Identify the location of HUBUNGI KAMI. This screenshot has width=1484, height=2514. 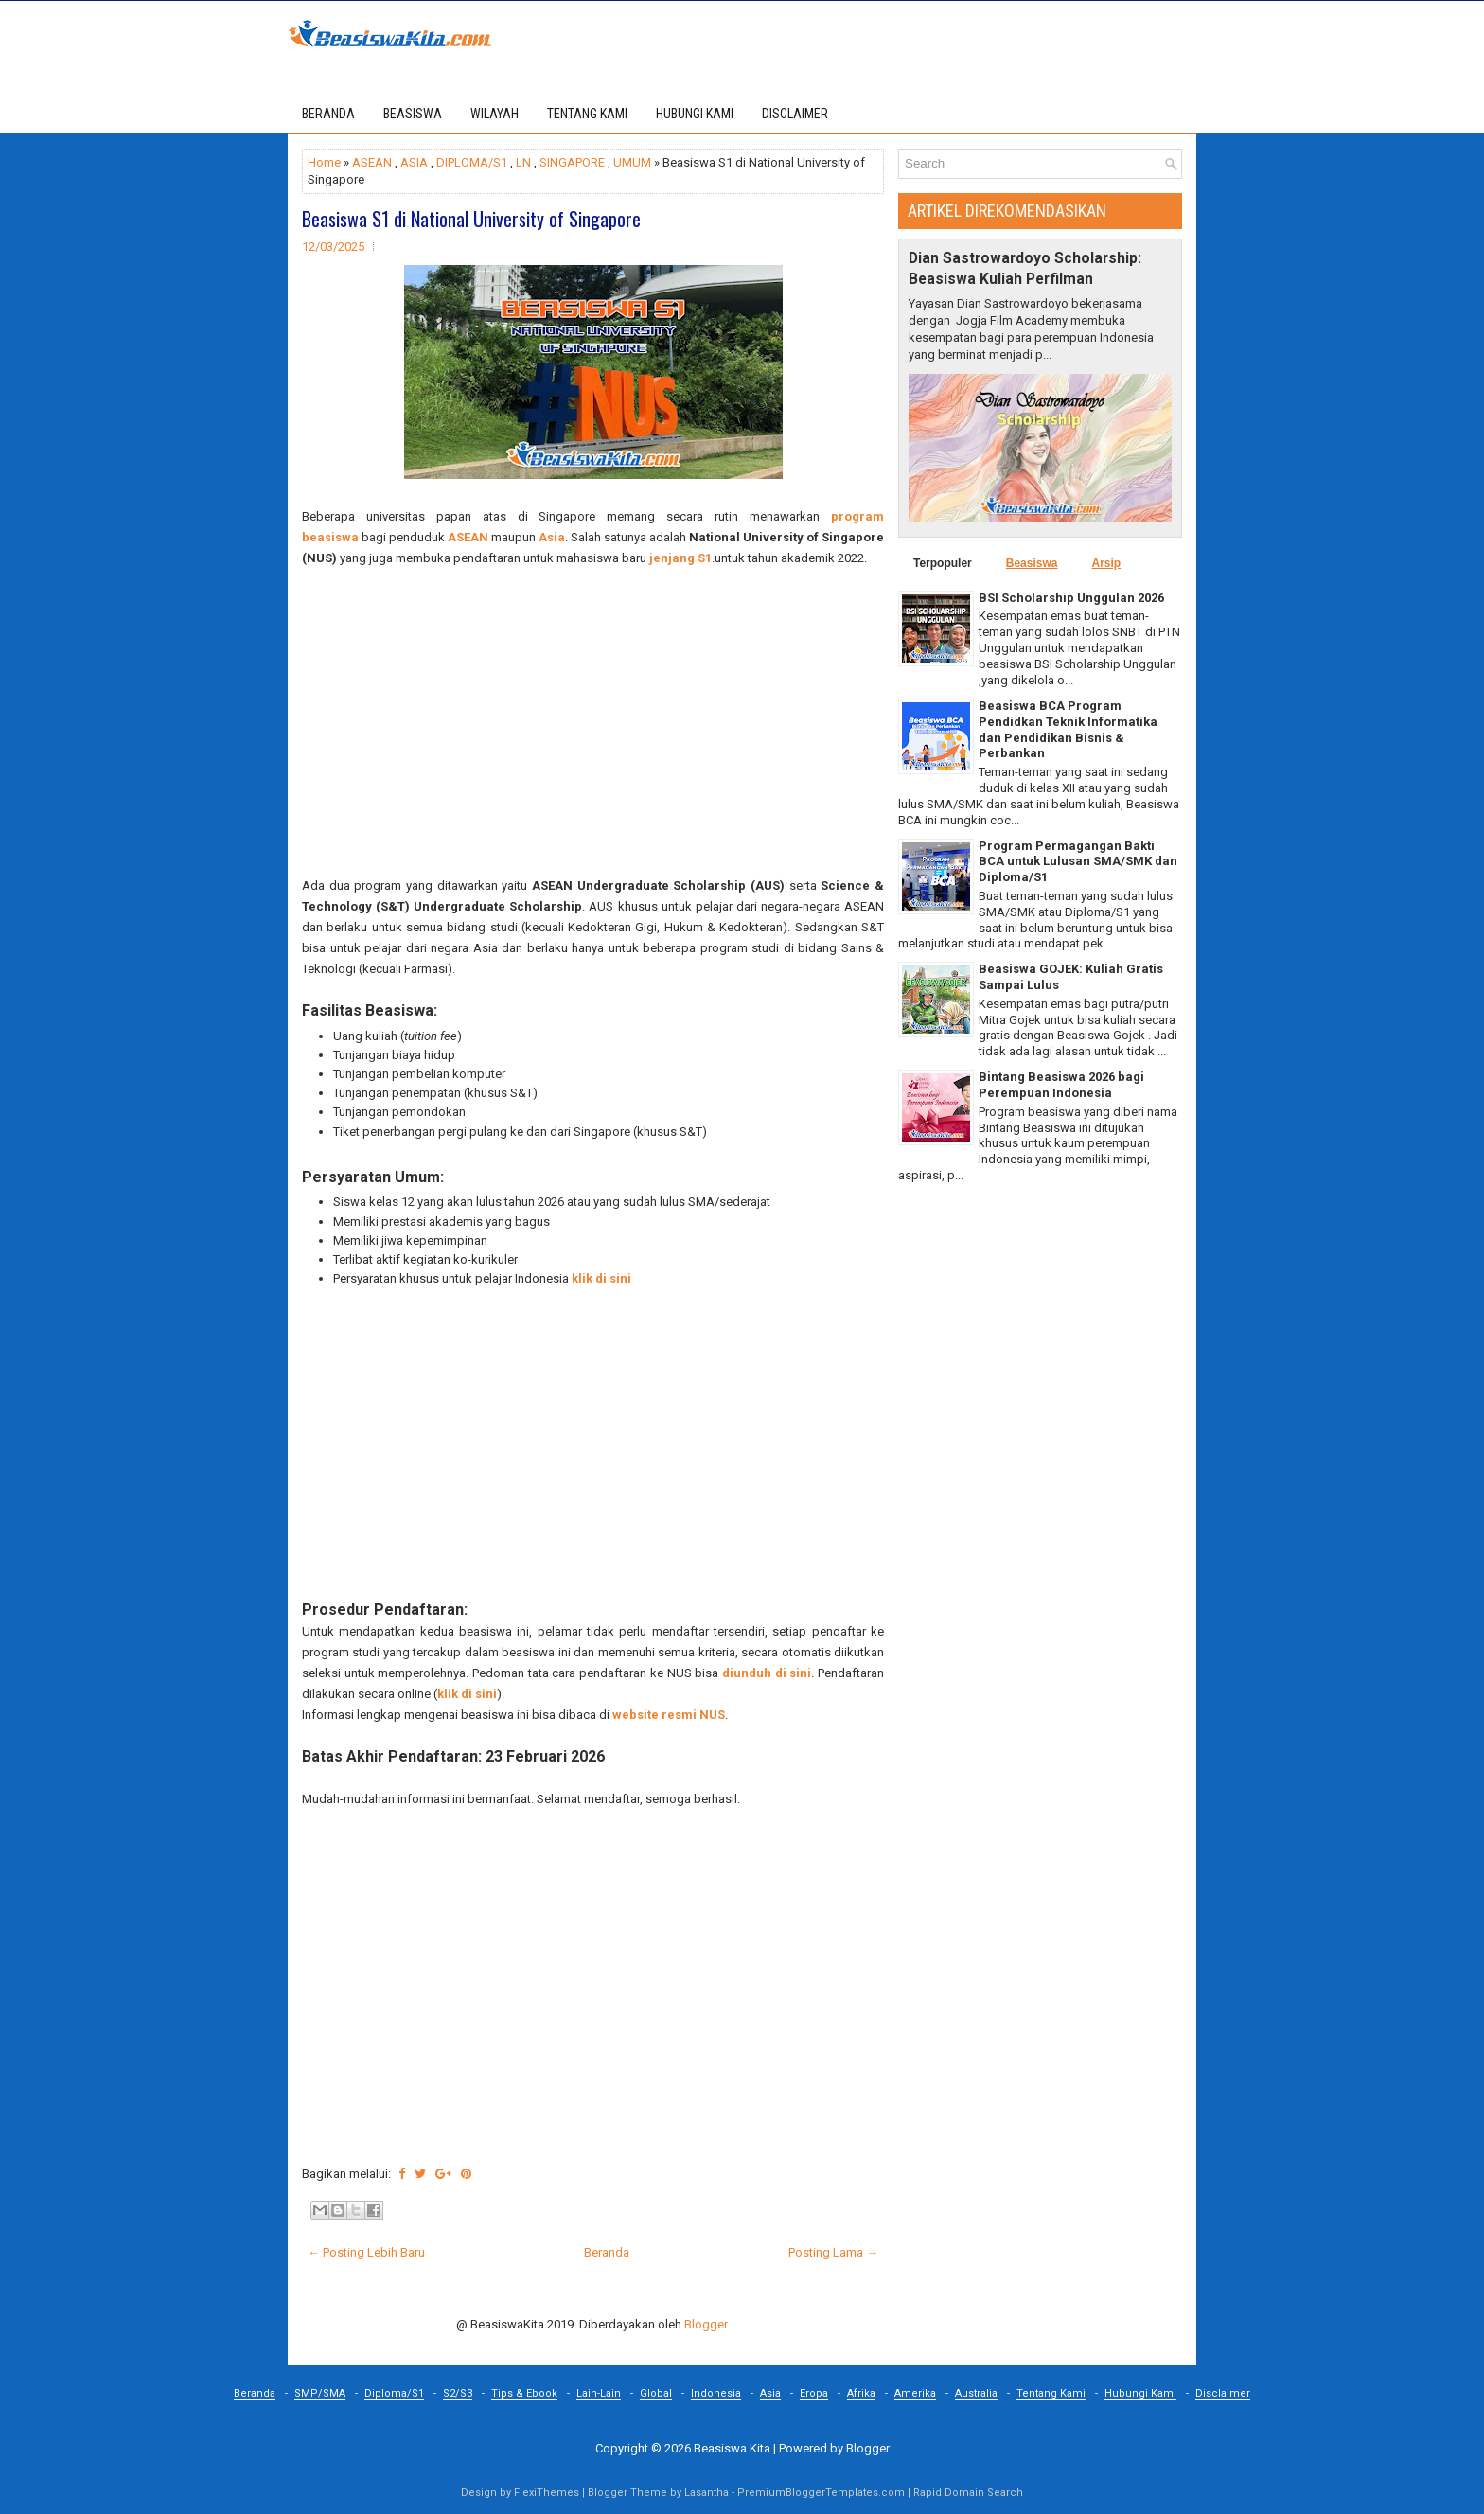
(694, 113).